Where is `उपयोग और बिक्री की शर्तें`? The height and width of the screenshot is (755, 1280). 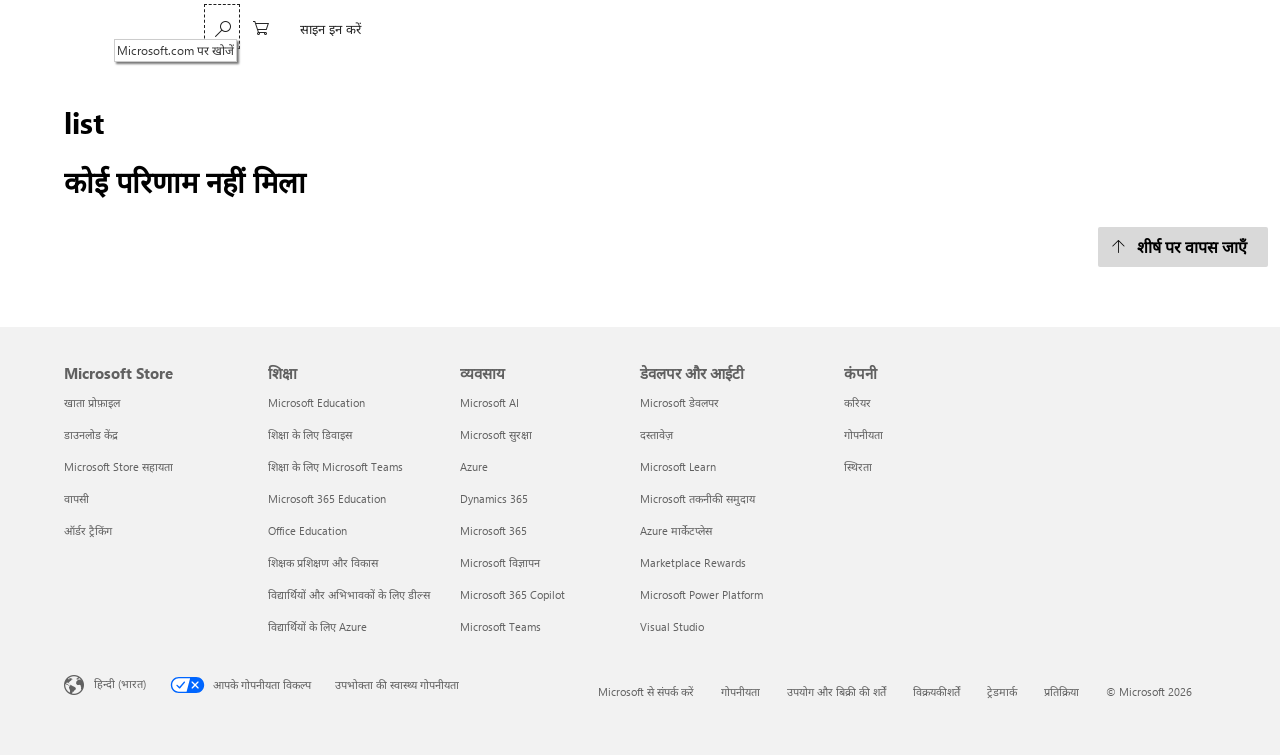
उपयोग और बिक्री की शर्तें is located at coordinates (836, 691).